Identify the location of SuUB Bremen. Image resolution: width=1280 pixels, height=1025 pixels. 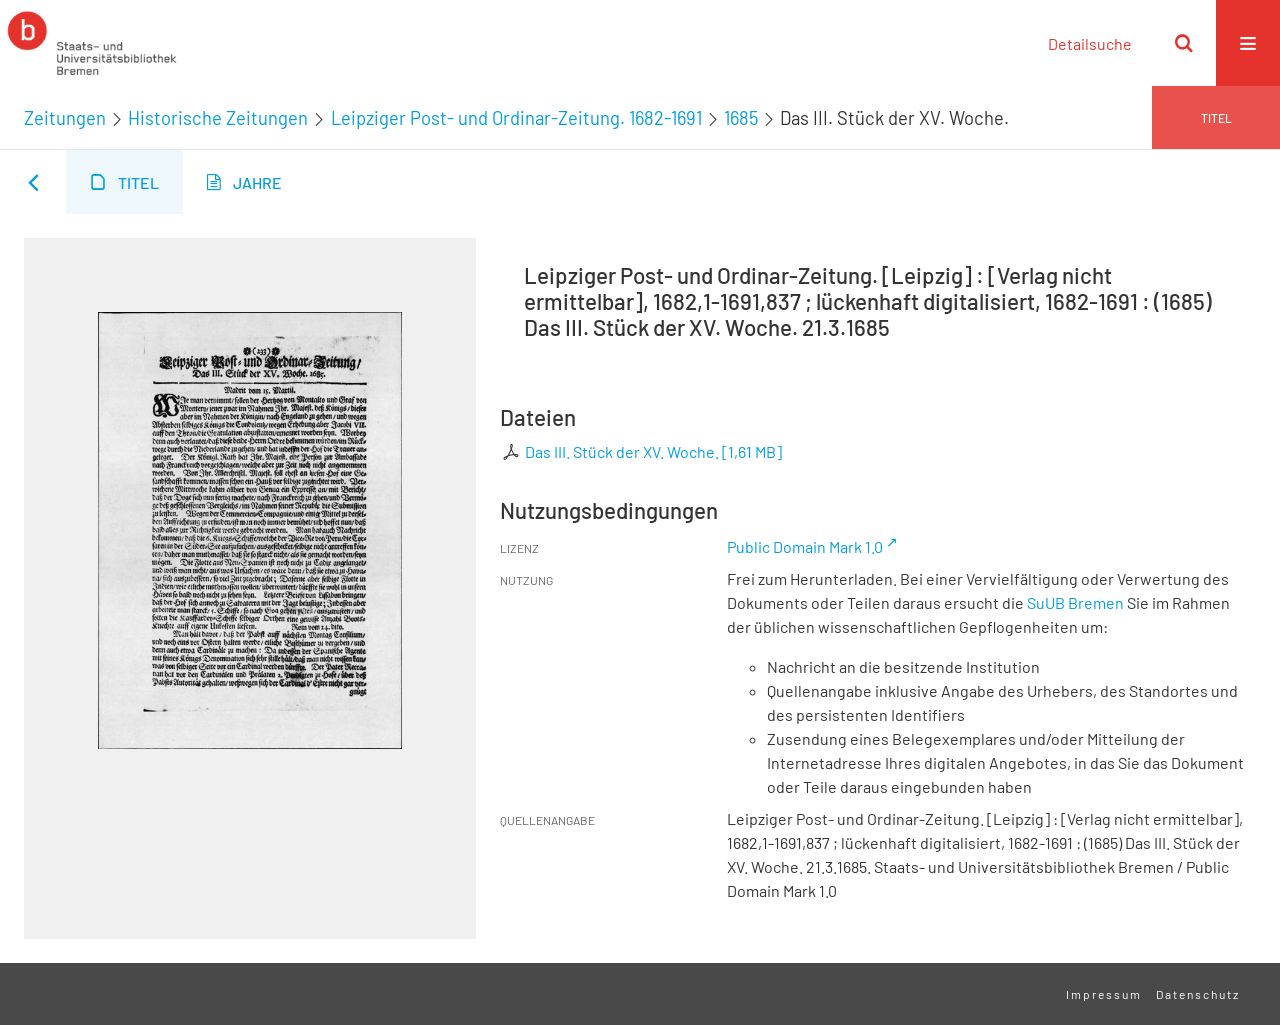
(1075, 602).